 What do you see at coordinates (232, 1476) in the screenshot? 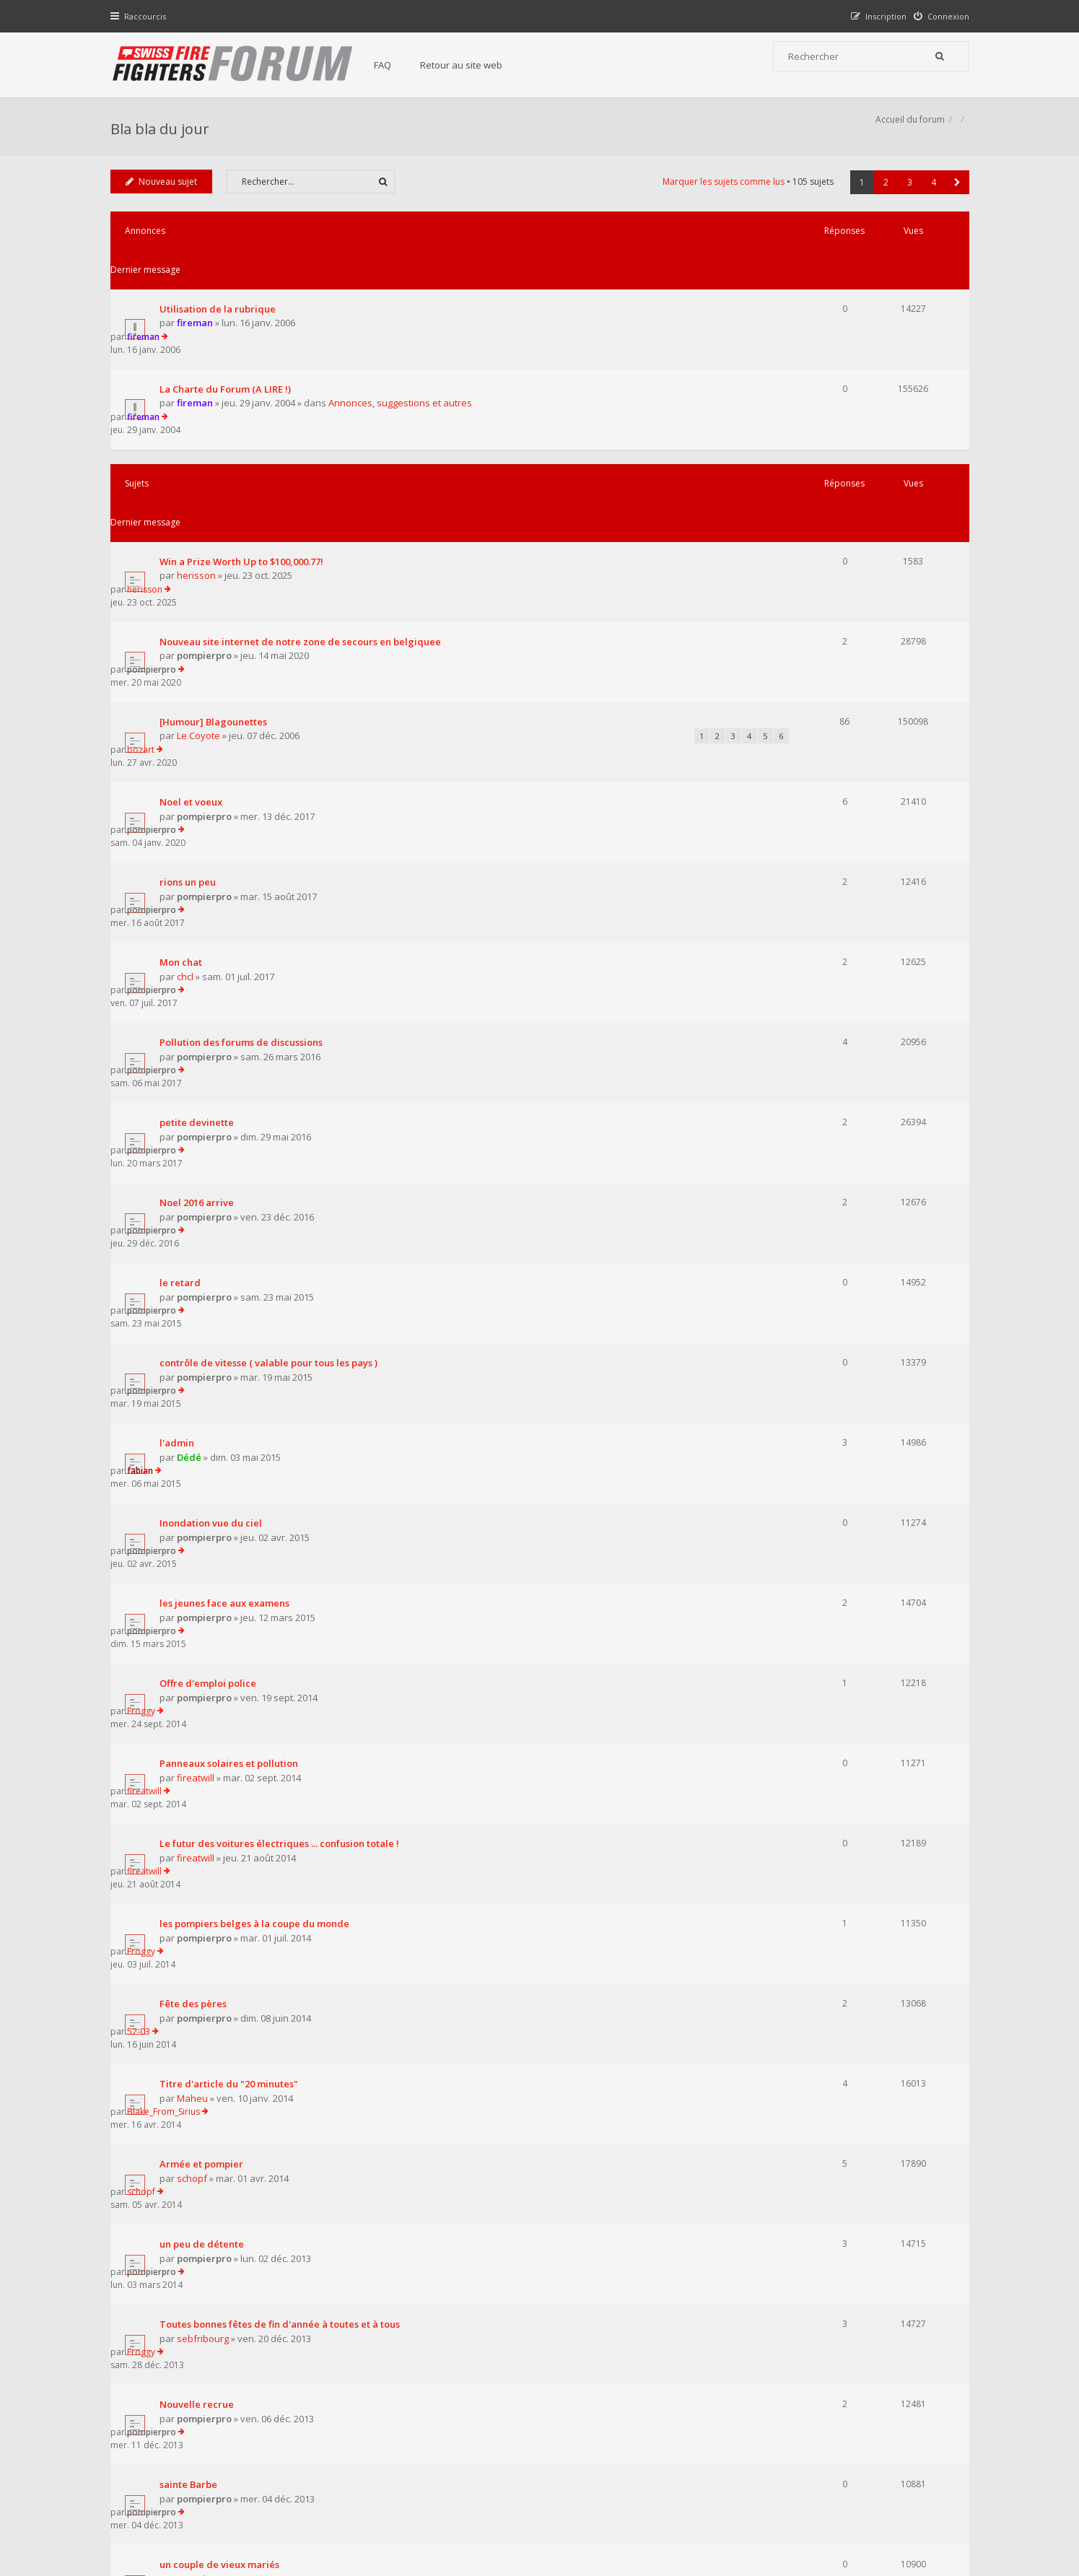
I see `Titre d'article du "20 minutes"` at bounding box center [232, 1476].